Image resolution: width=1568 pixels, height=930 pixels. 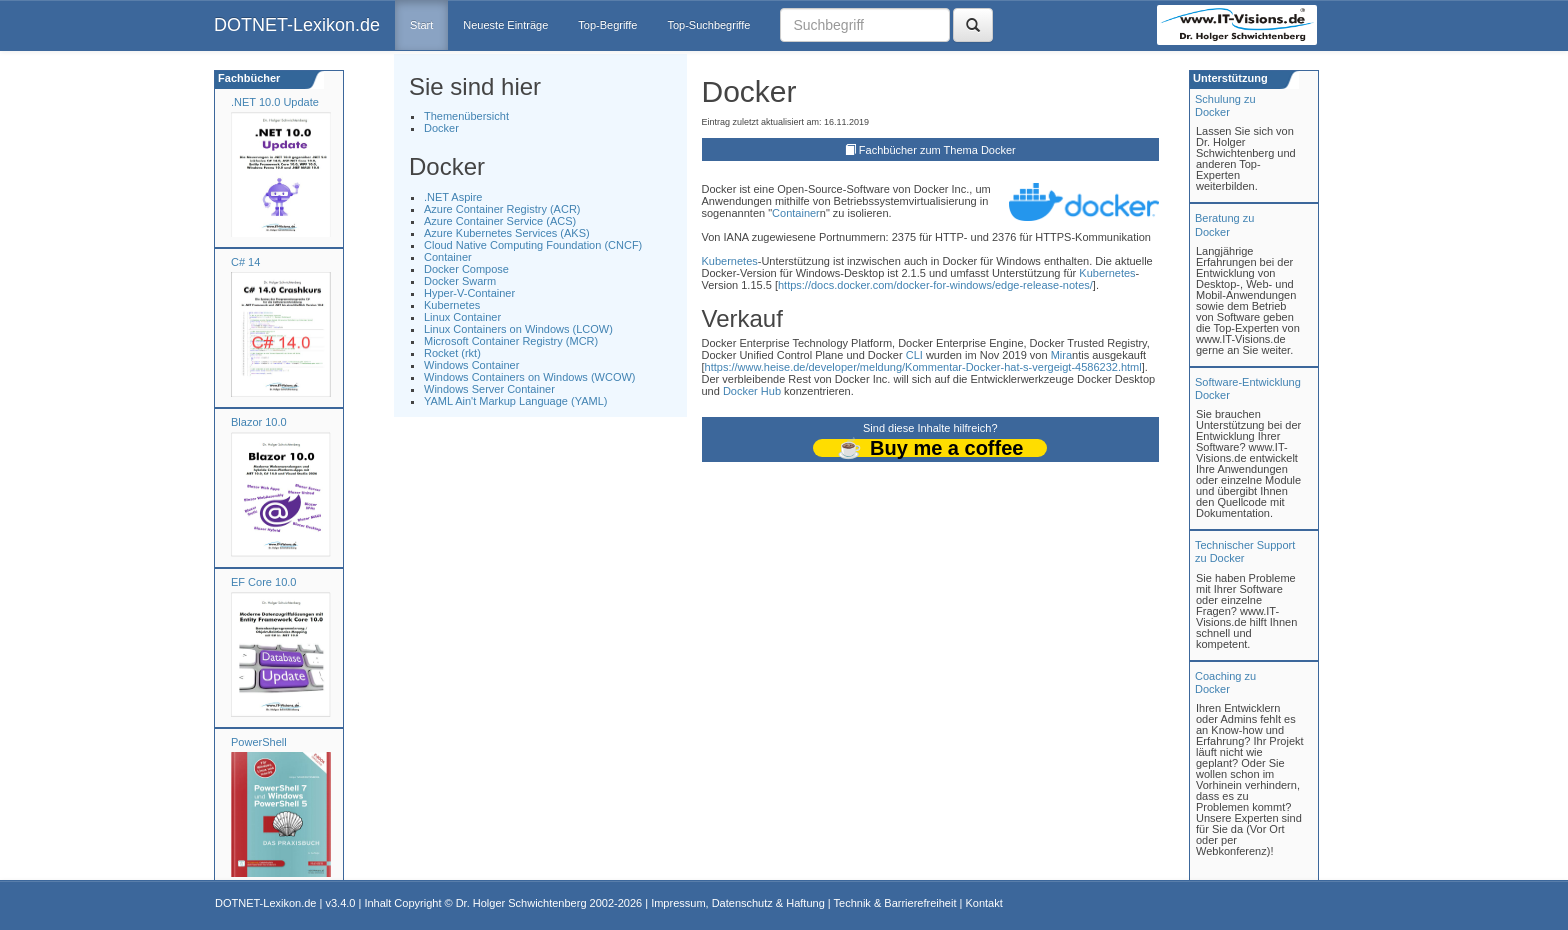 What do you see at coordinates (462, 317) in the screenshot?
I see `Linux Container` at bounding box center [462, 317].